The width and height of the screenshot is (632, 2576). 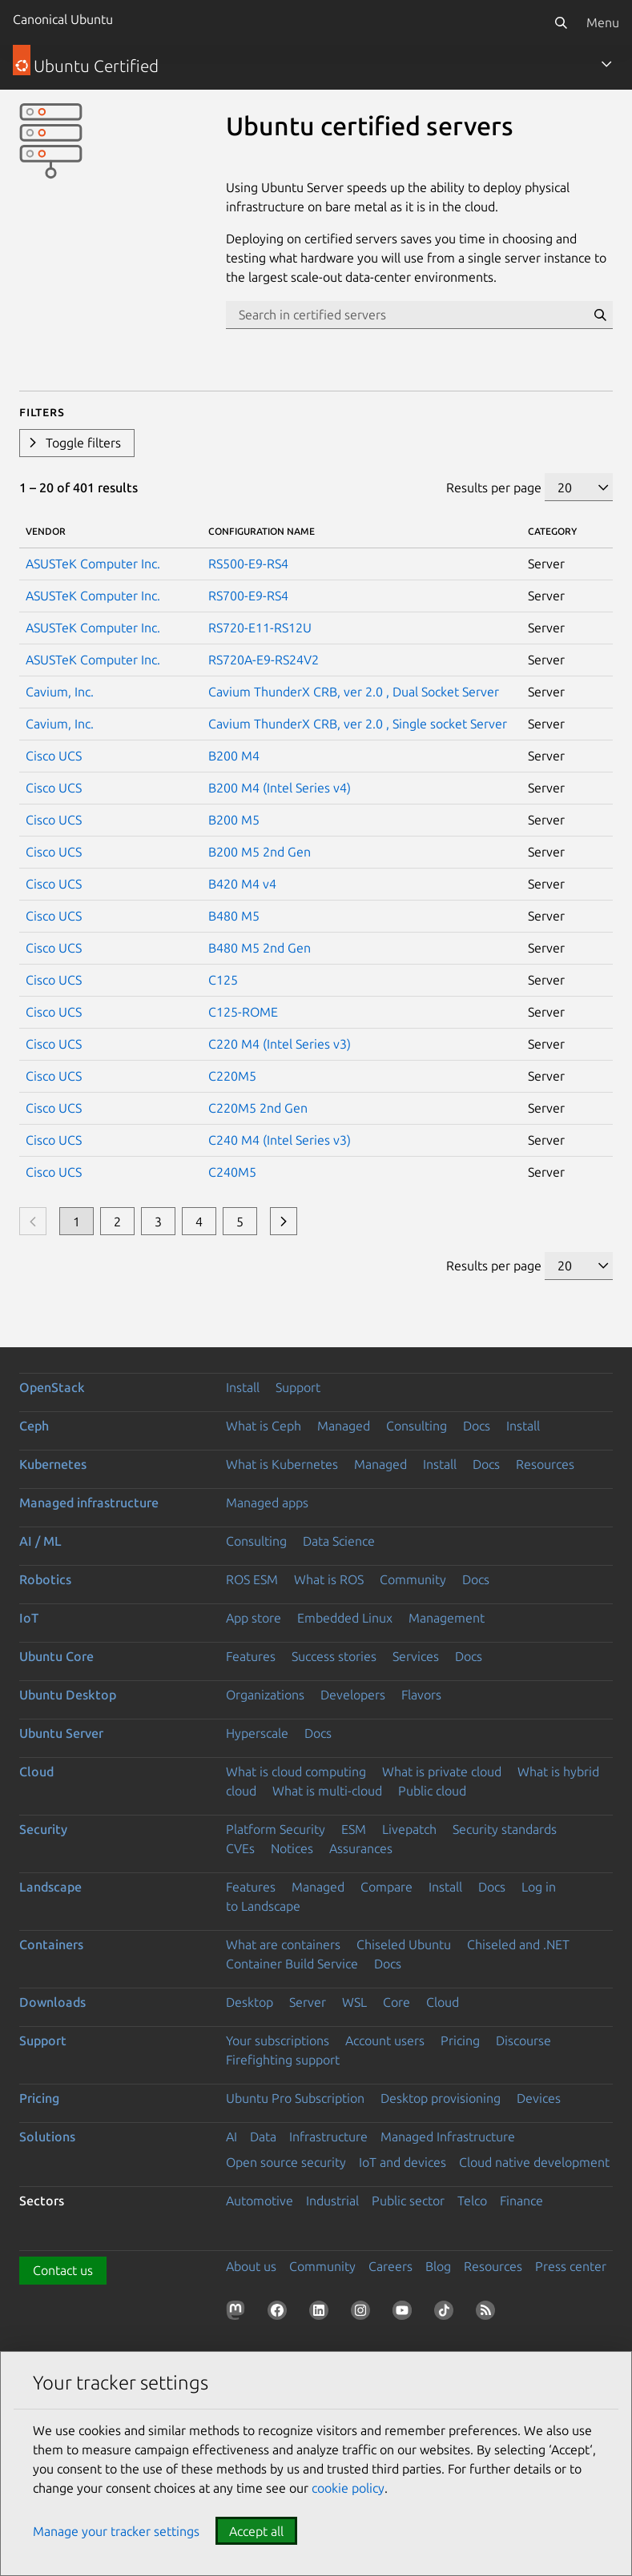 I want to click on Solutions, so click(x=47, y=2136).